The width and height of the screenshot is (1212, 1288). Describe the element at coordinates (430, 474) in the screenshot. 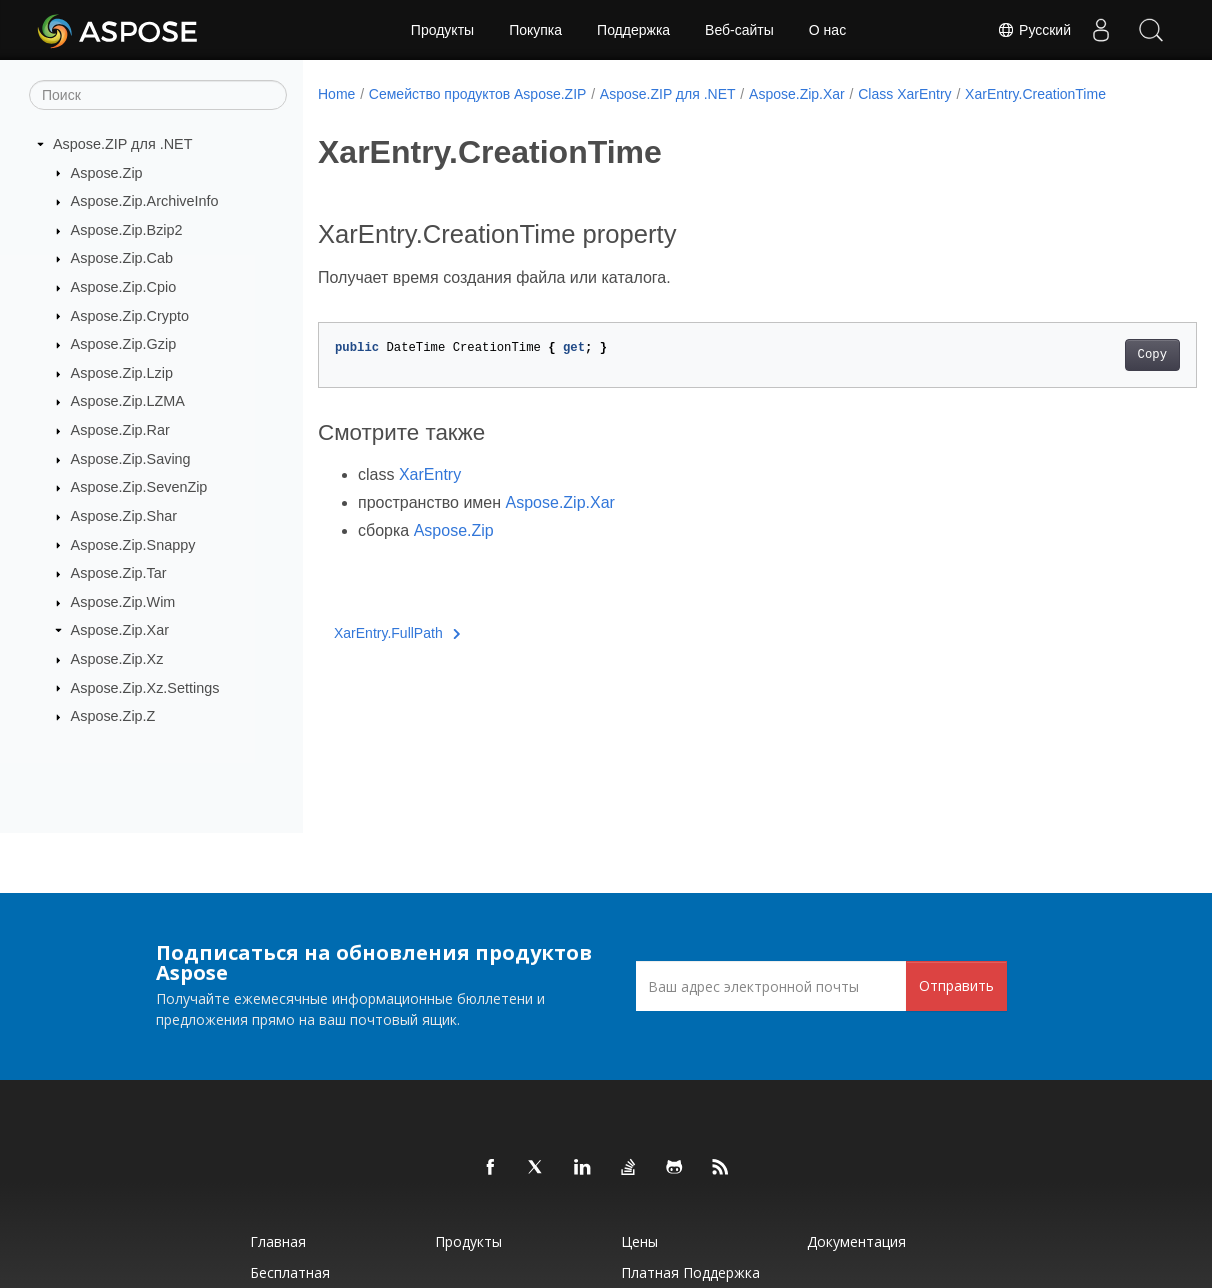

I see `XarEntry` at that location.